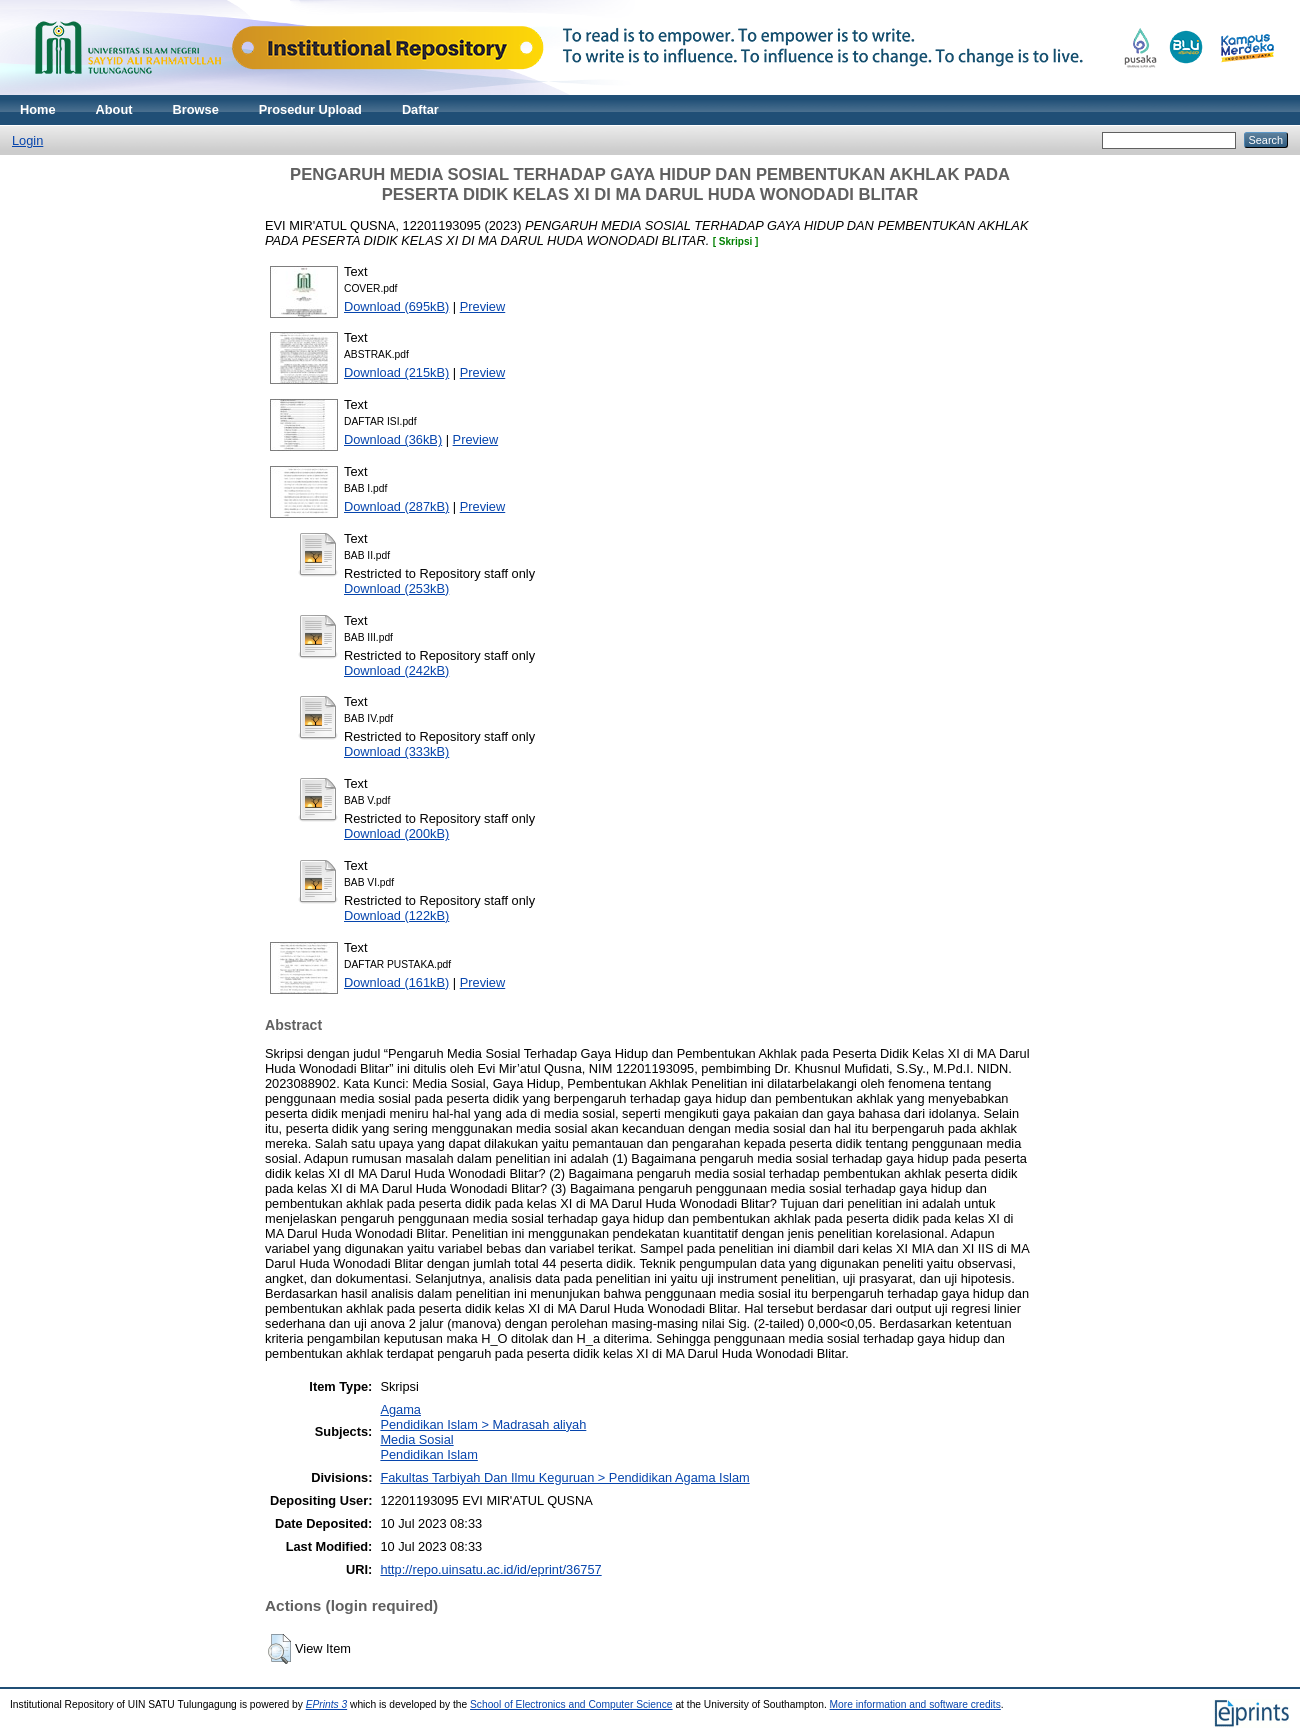 The width and height of the screenshot is (1300, 1730). I want to click on Download (242kB), so click(396, 670).